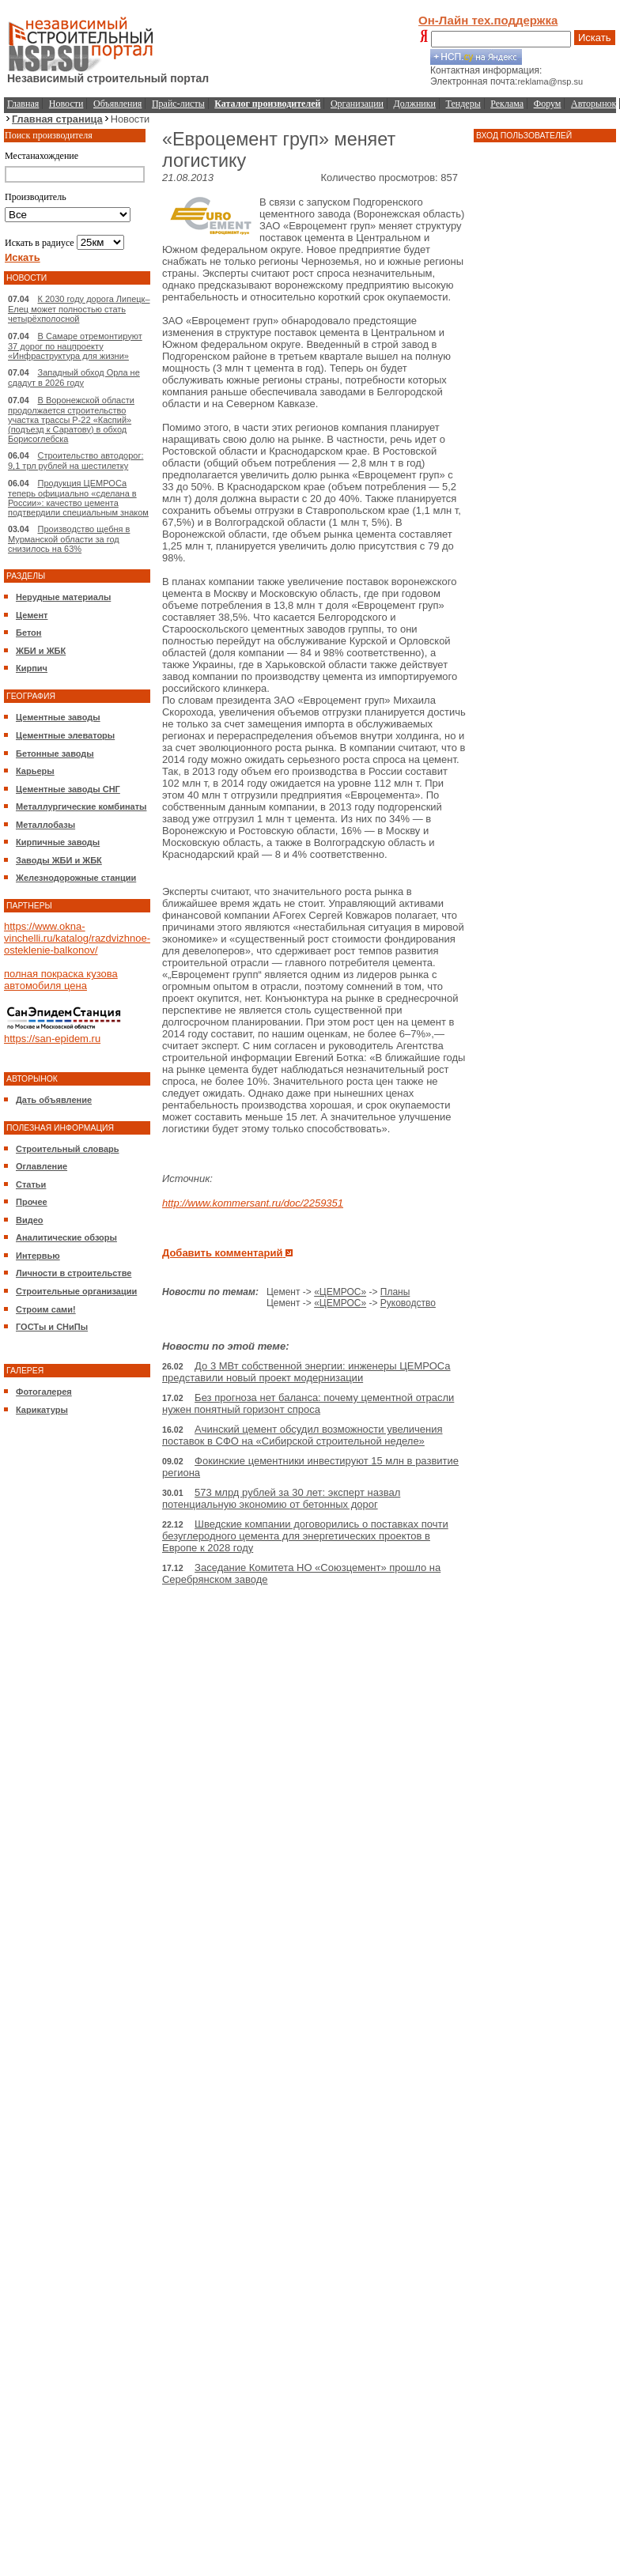  Describe the element at coordinates (75, 346) in the screenshot. I see `В Самаре отремонтируют 37 дорог по нацпроекту «Инфраструктура для жизни»` at that location.